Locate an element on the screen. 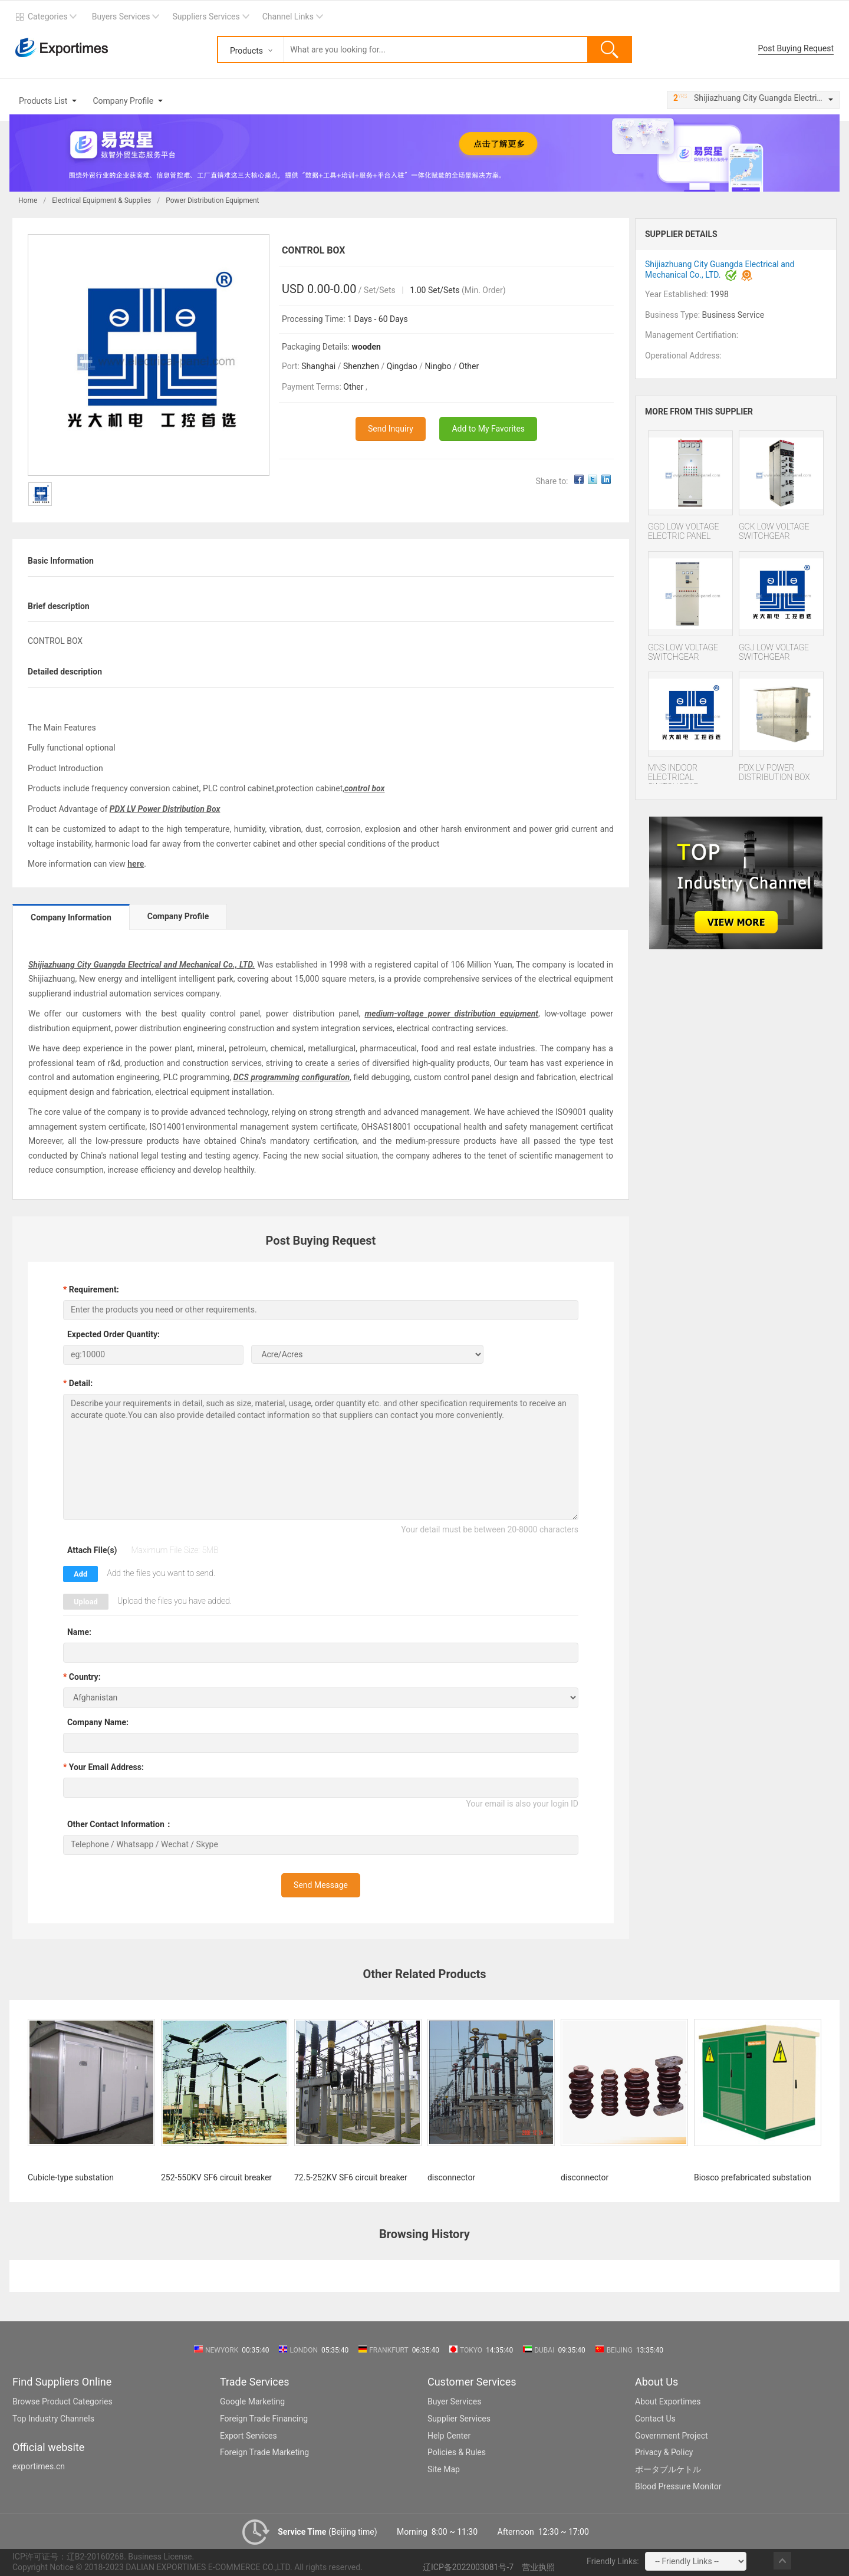  GGJ LOW VOLTAGE SWITCHGEAR is located at coordinates (774, 652).